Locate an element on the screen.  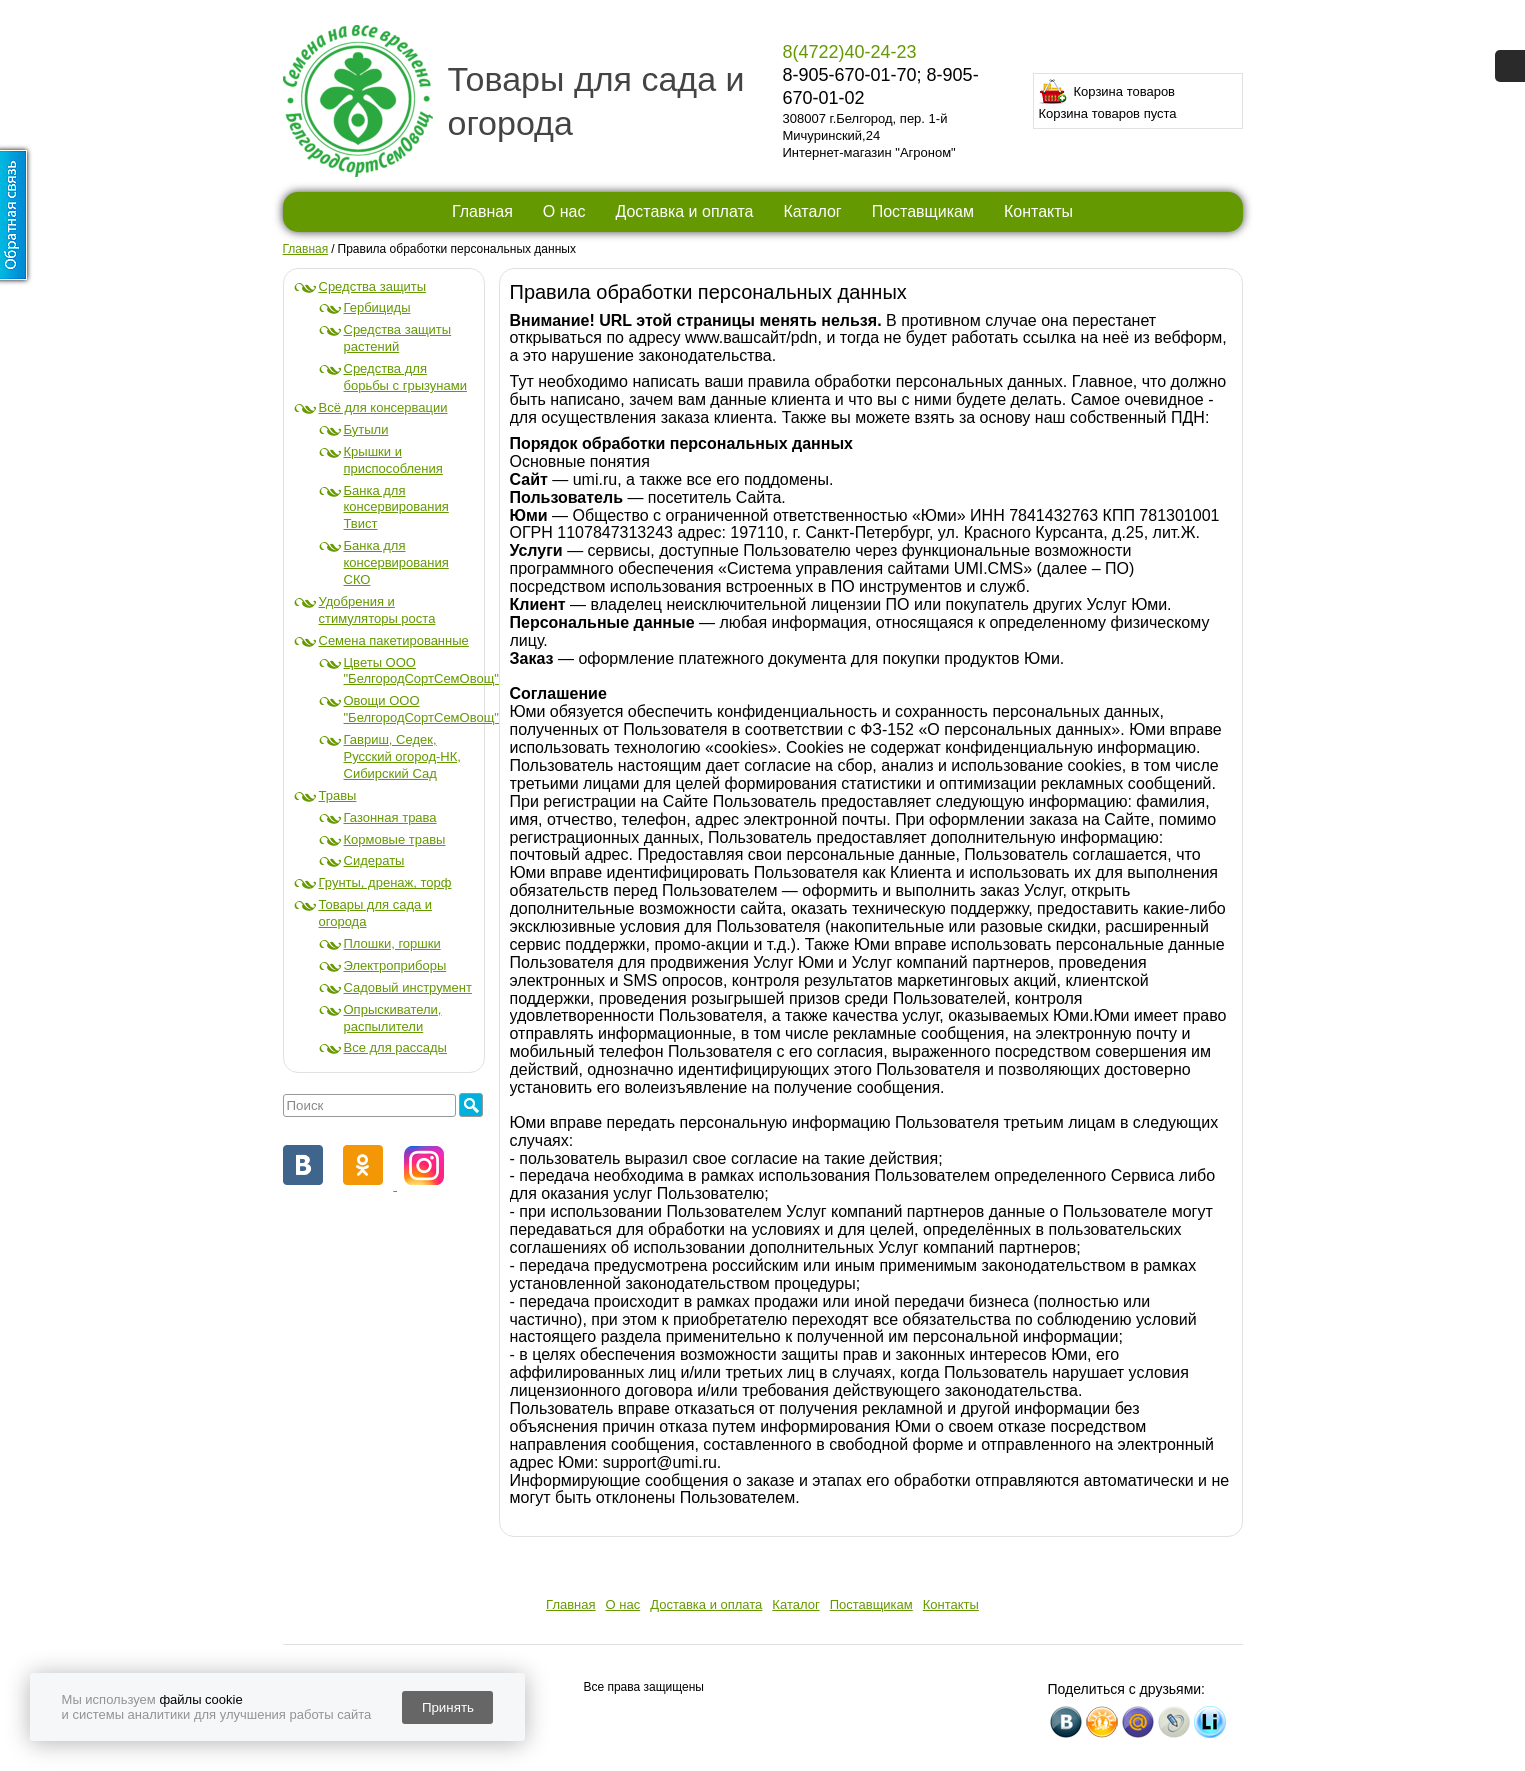
Сидераты is located at coordinates (374, 860).